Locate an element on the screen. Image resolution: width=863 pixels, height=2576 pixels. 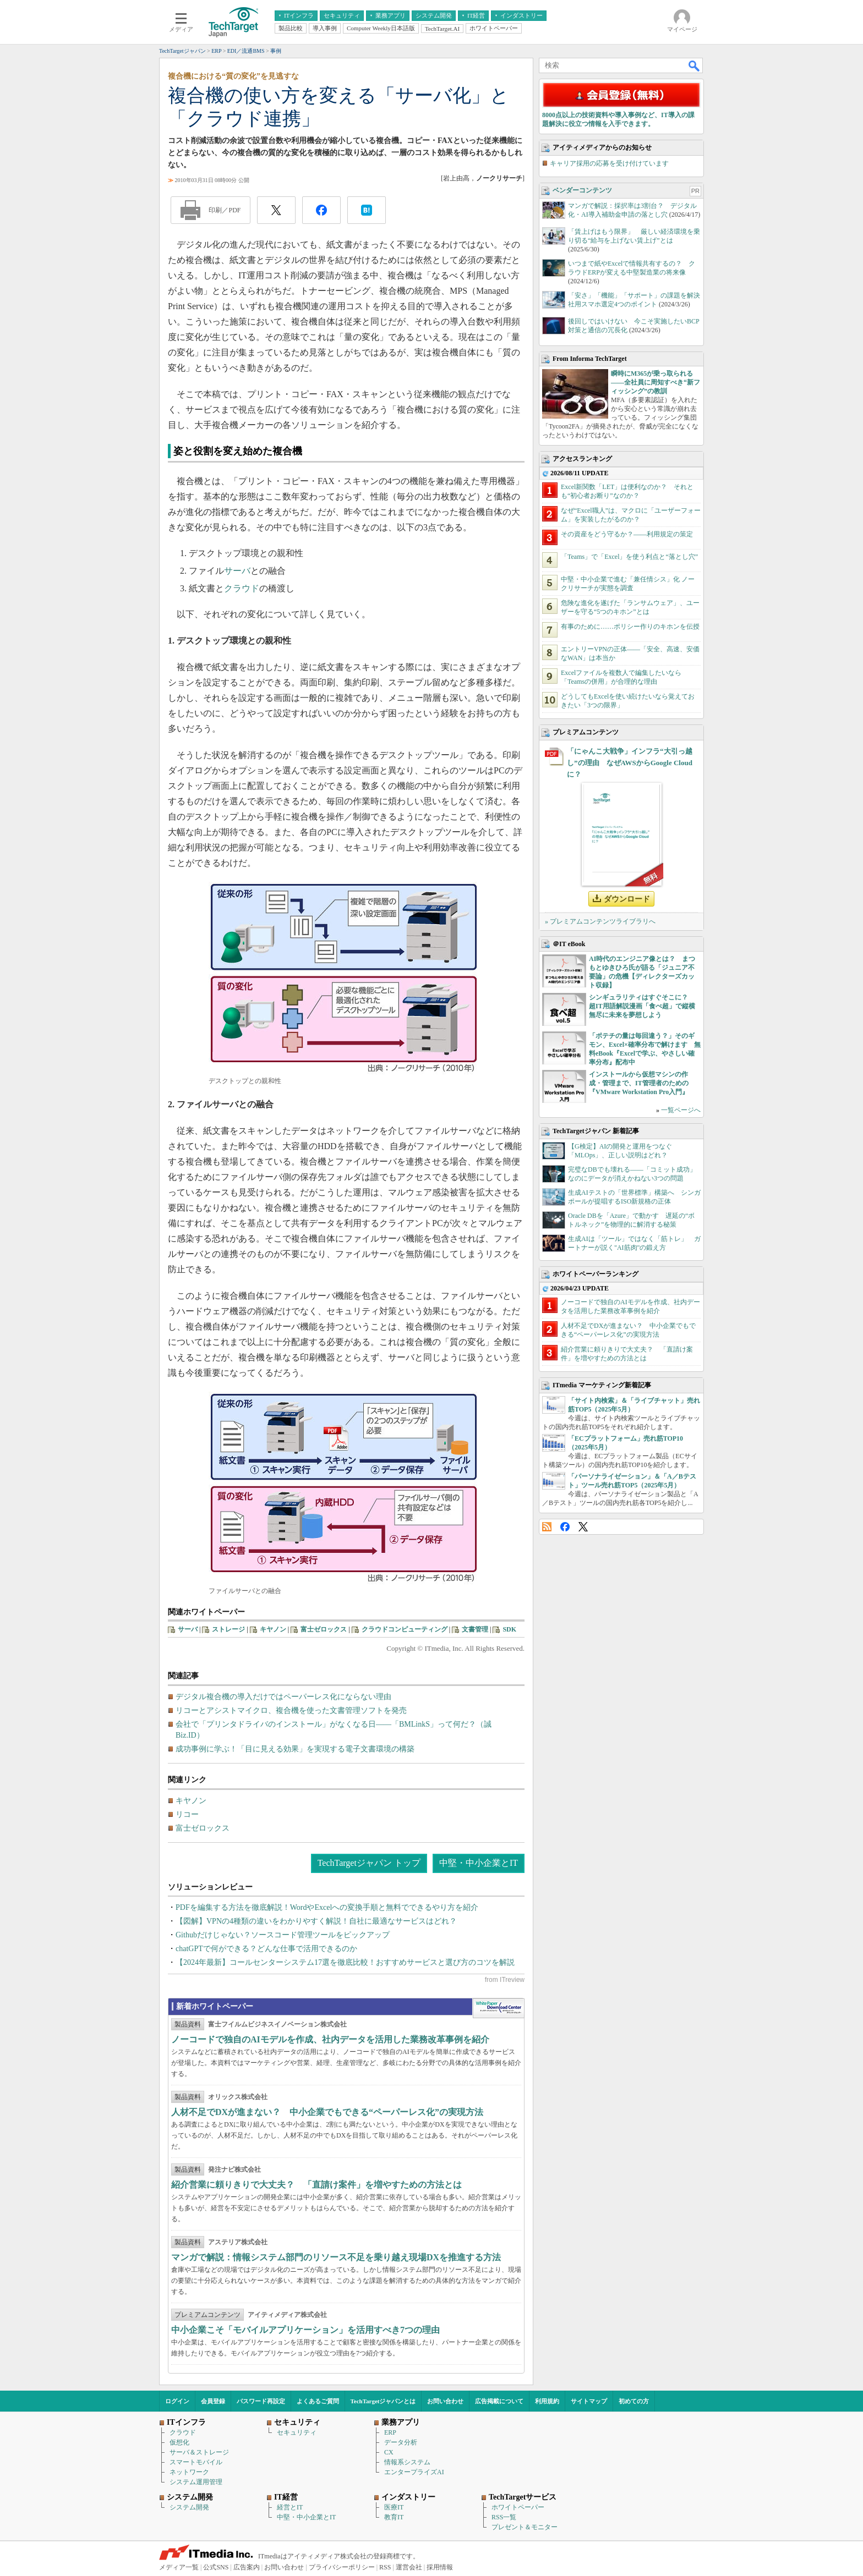
検索 is located at coordinates (694, 65).